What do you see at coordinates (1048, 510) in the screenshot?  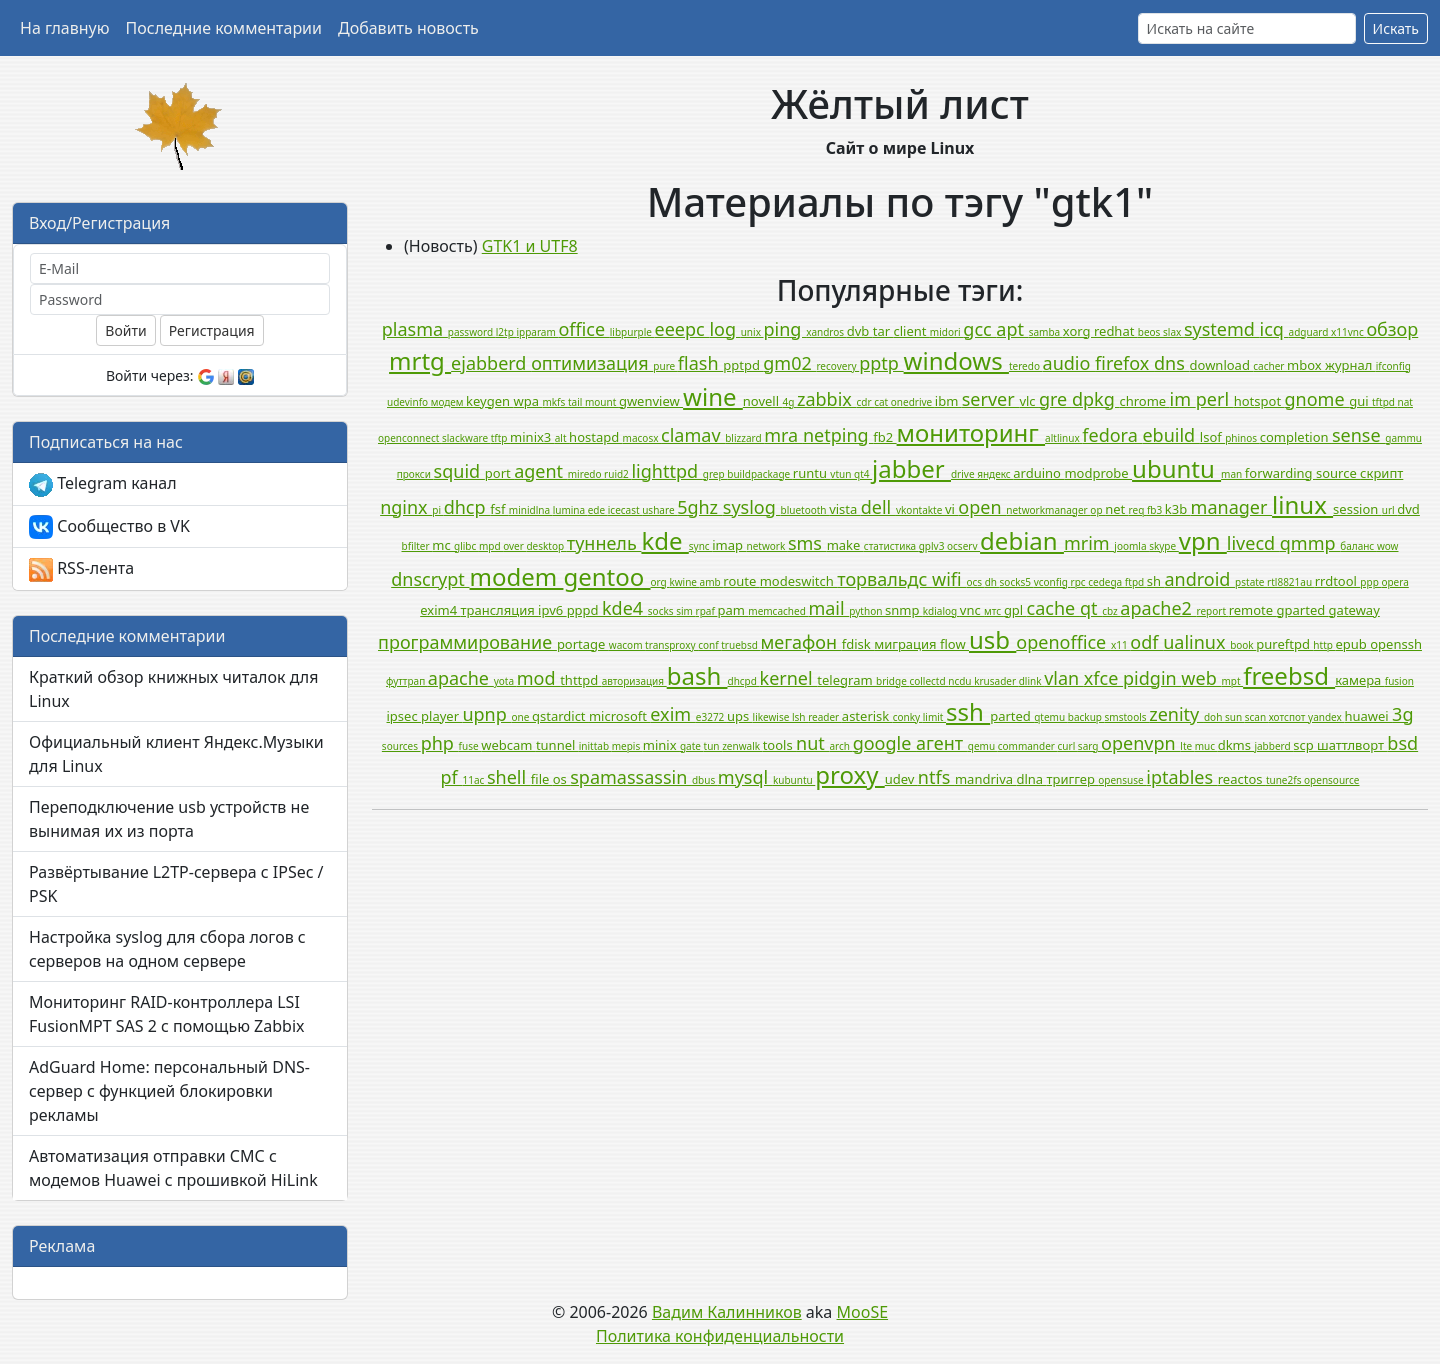 I see `networkmanager` at bounding box center [1048, 510].